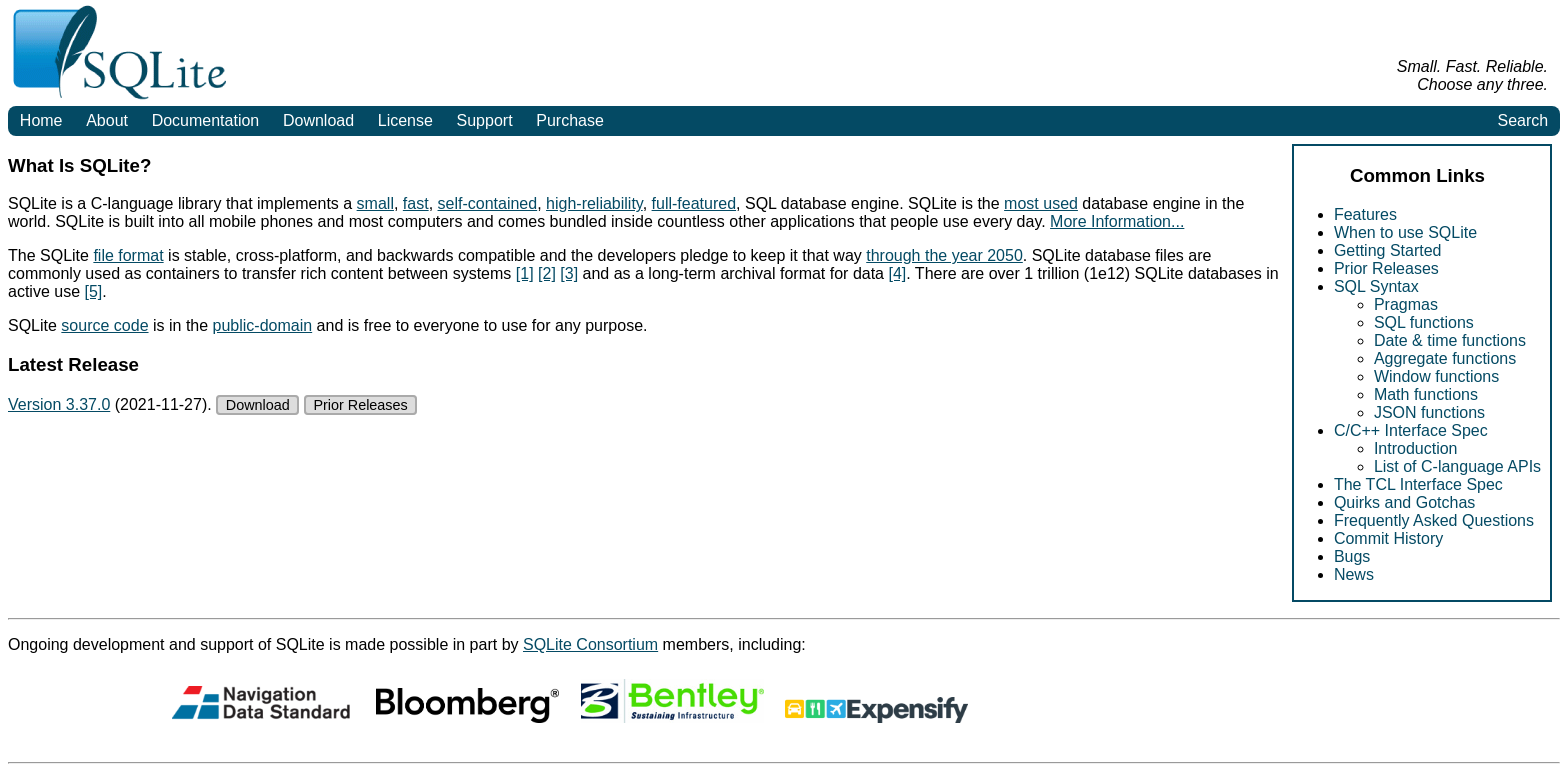 Image resolution: width=1568 pixels, height=772 pixels. Describe the element at coordinates (1426, 394) in the screenshot. I see `Math functions` at that location.